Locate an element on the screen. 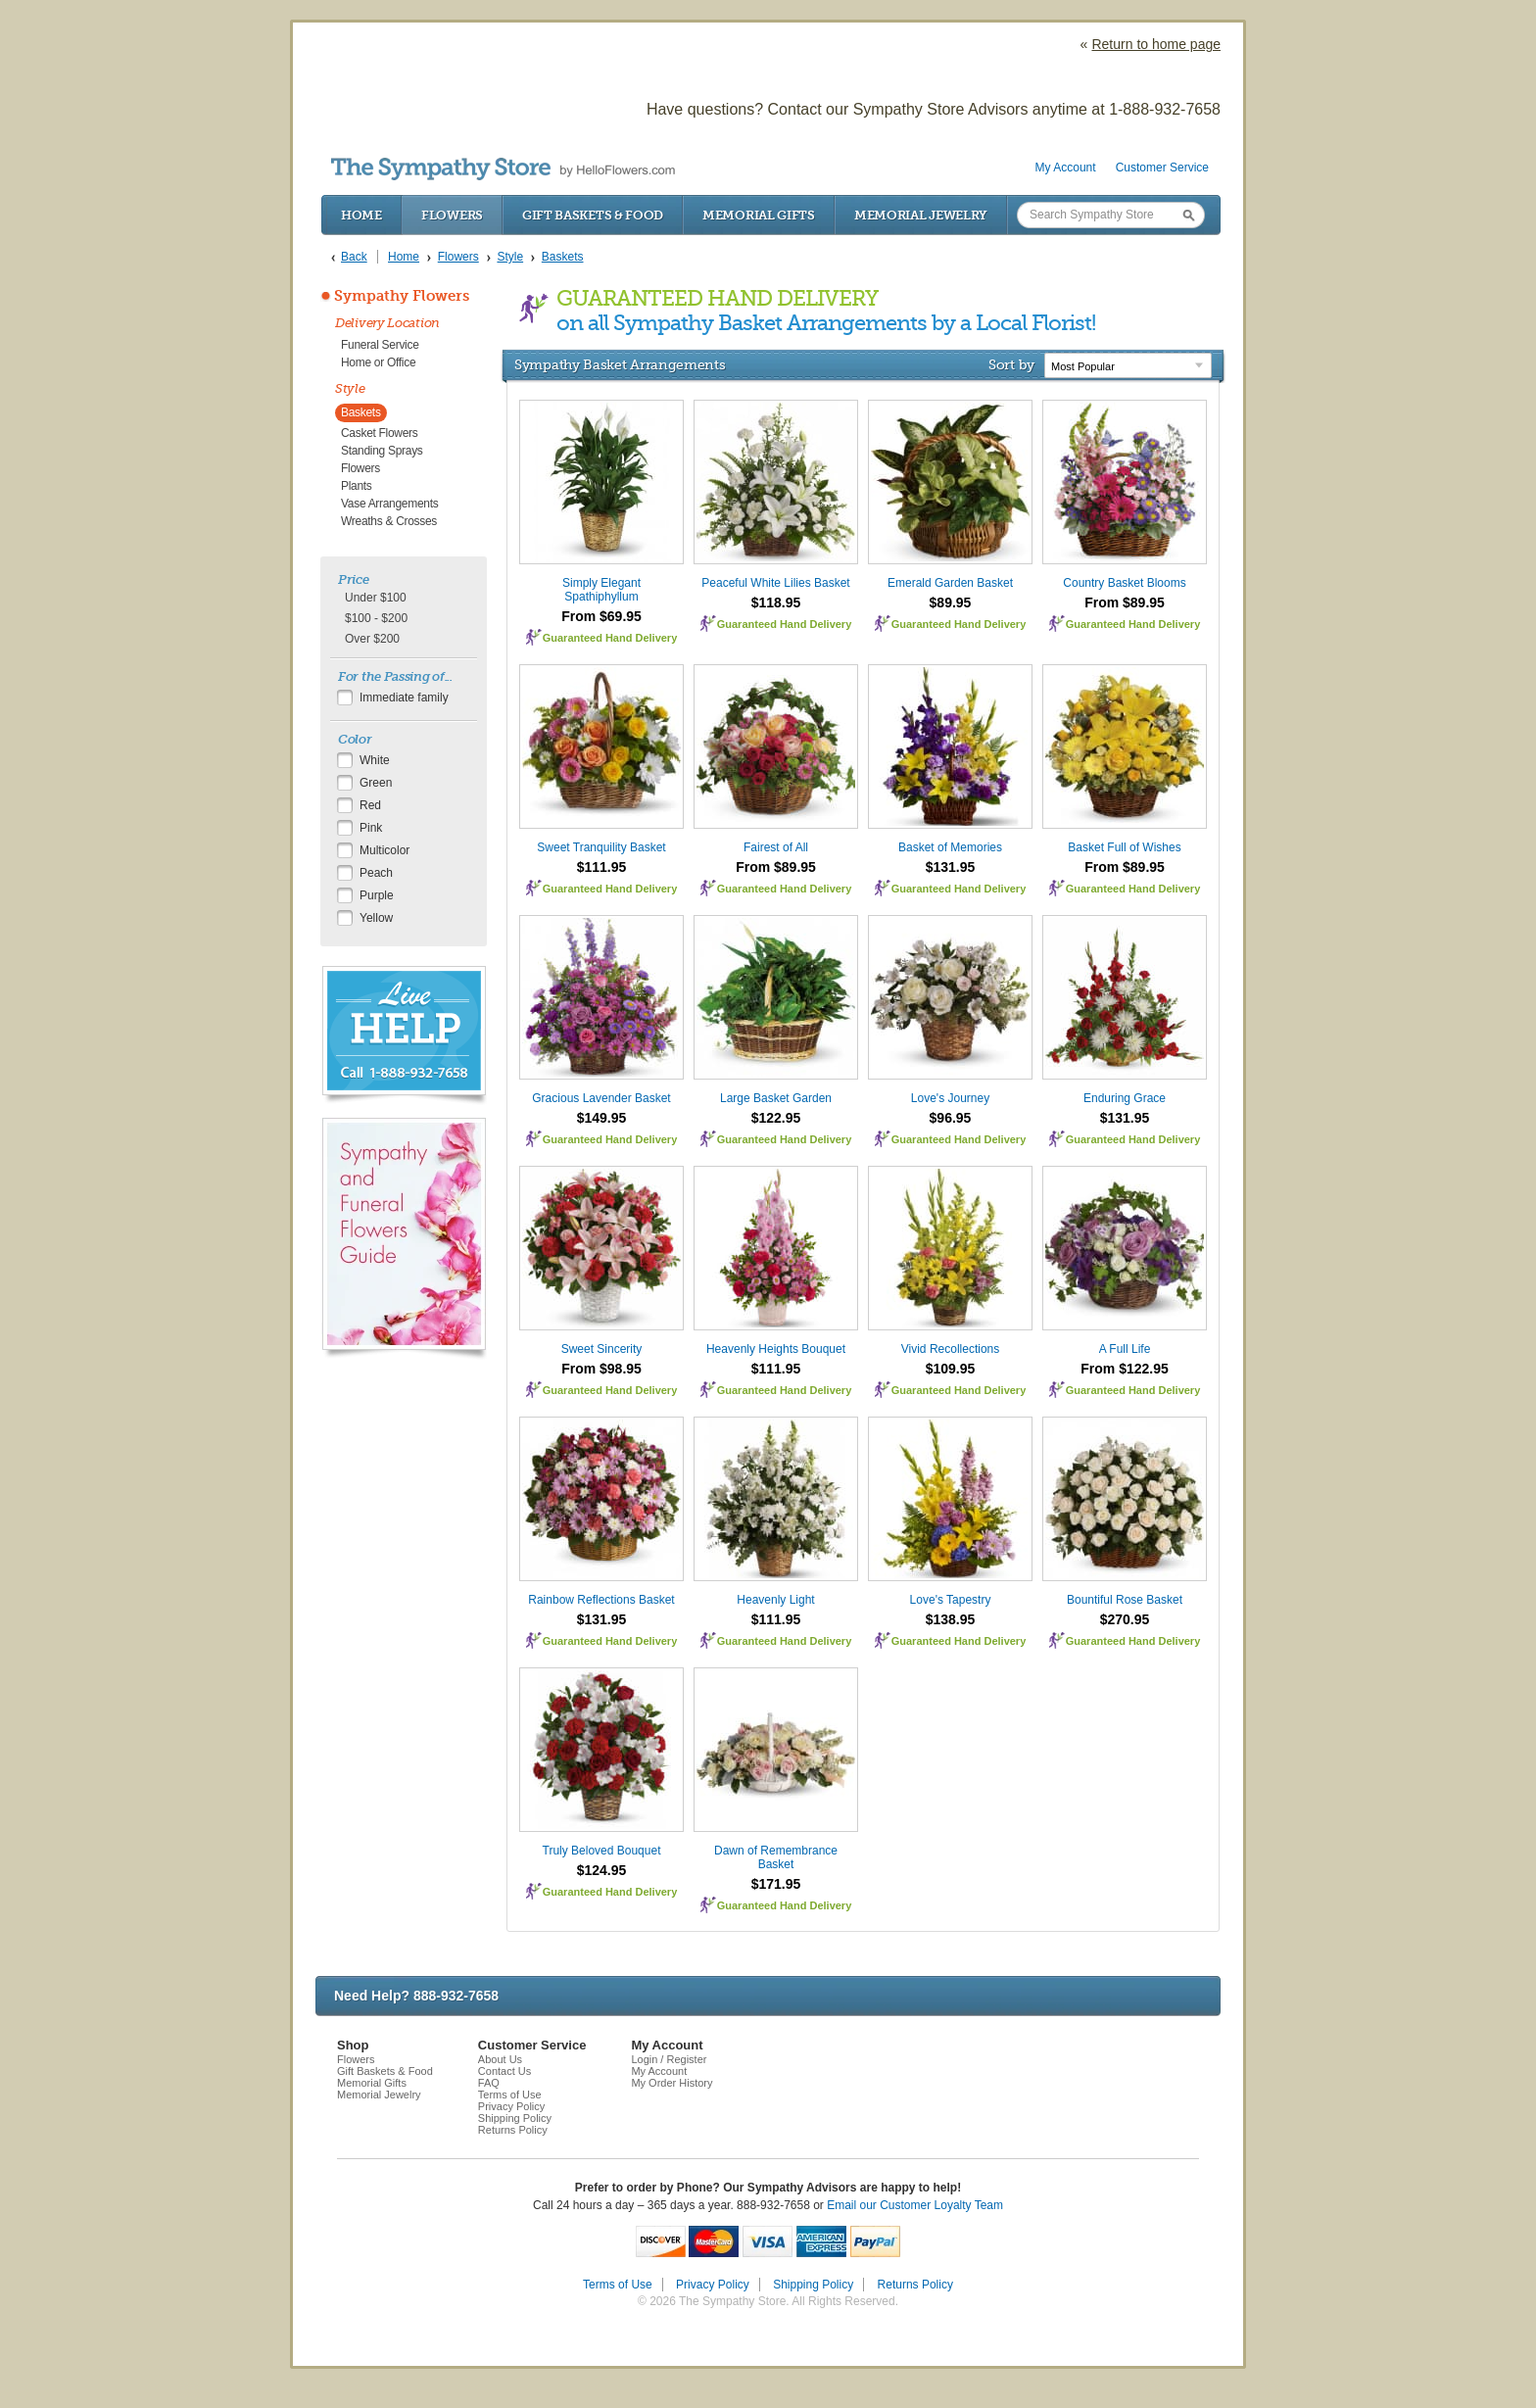 The height and width of the screenshot is (2408, 1536). $171.95 is located at coordinates (776, 1884).